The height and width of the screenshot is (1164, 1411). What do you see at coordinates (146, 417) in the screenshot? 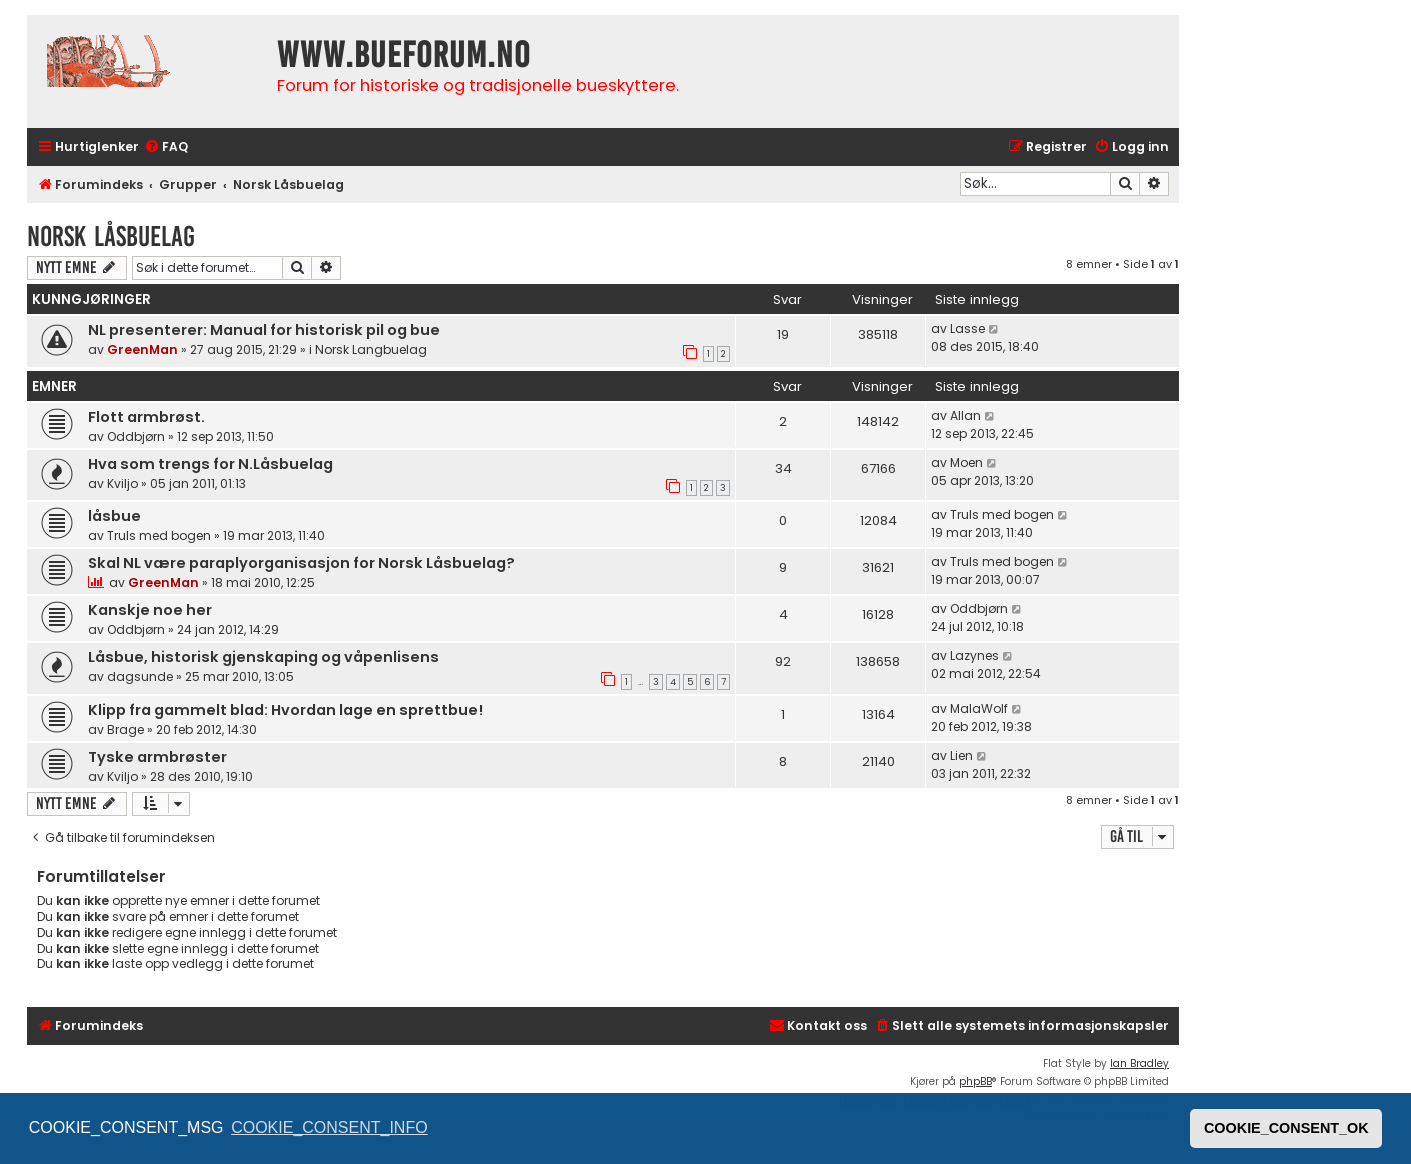
I see `Flott armbrøst.` at bounding box center [146, 417].